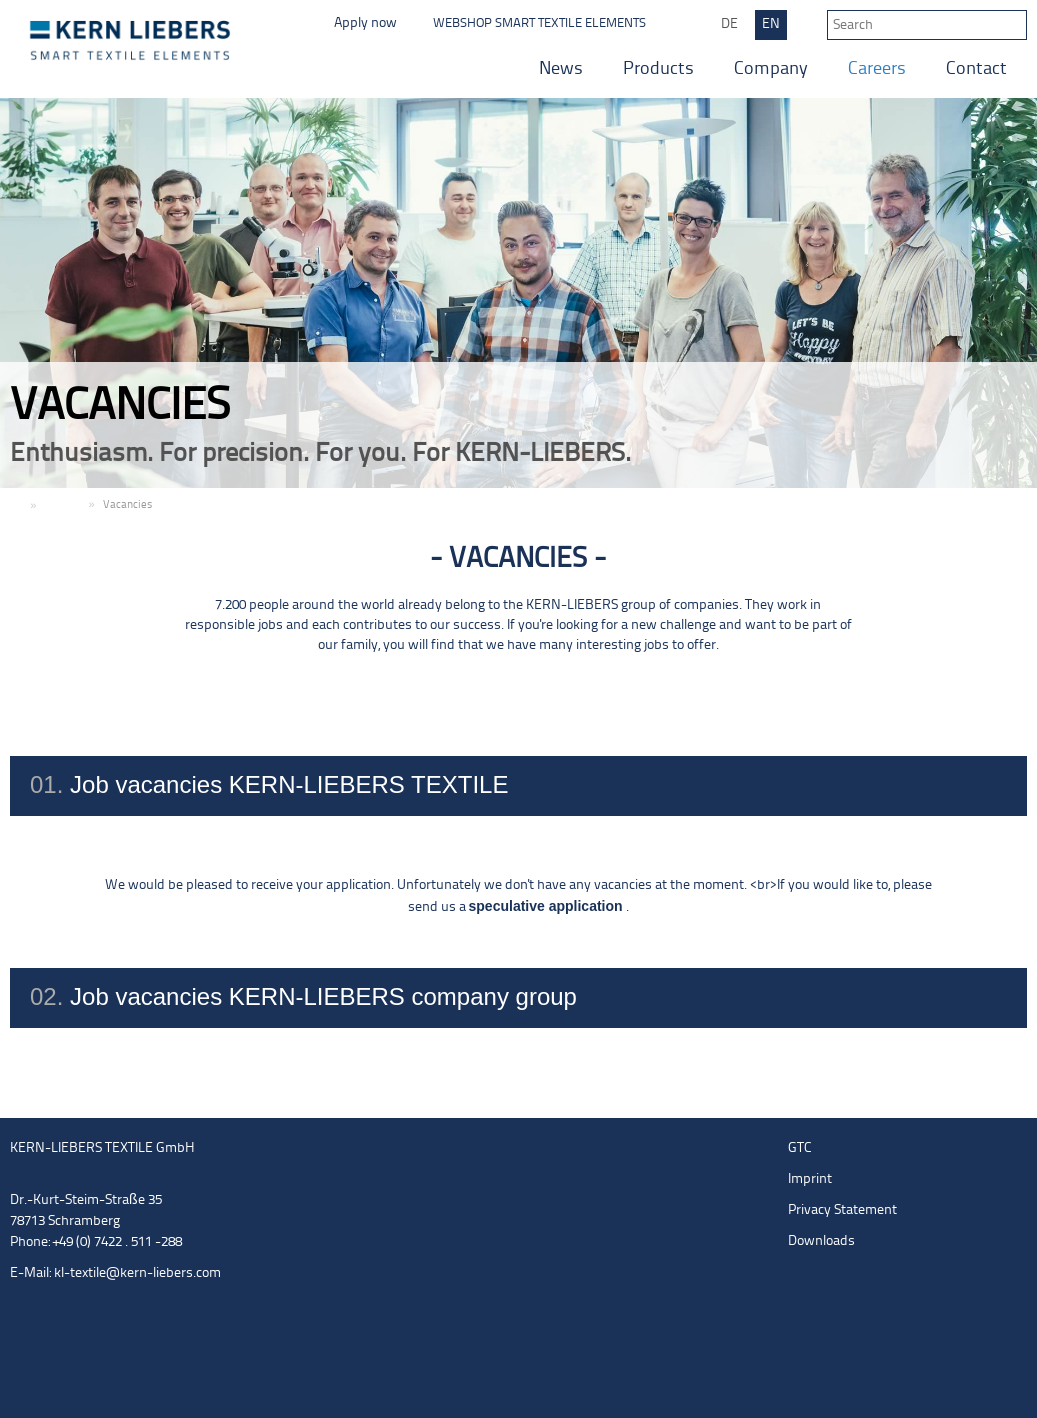 Image resolution: width=1037 pixels, height=1418 pixels. What do you see at coordinates (821, 1241) in the screenshot?
I see `Downloads` at bounding box center [821, 1241].